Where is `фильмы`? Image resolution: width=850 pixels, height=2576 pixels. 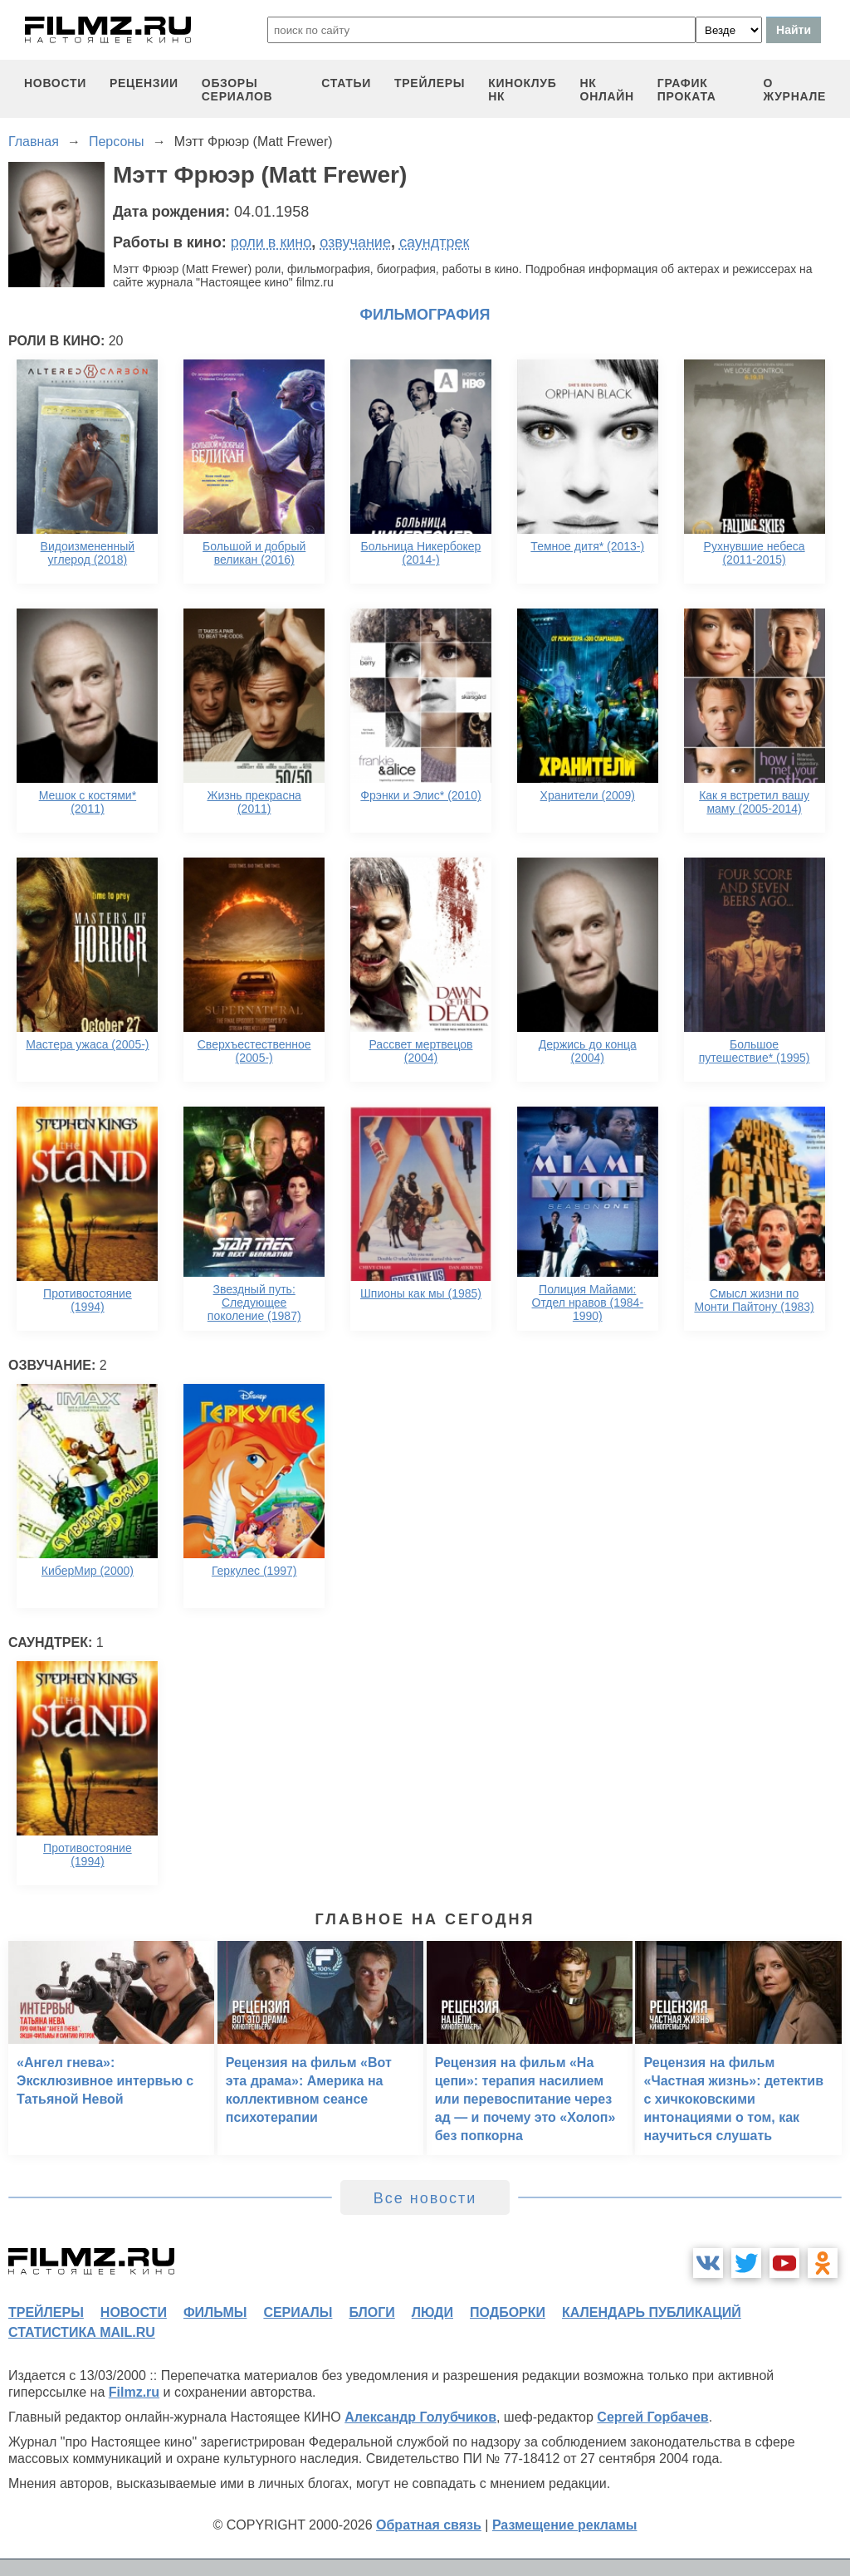
фильмы is located at coordinates (215, 2312).